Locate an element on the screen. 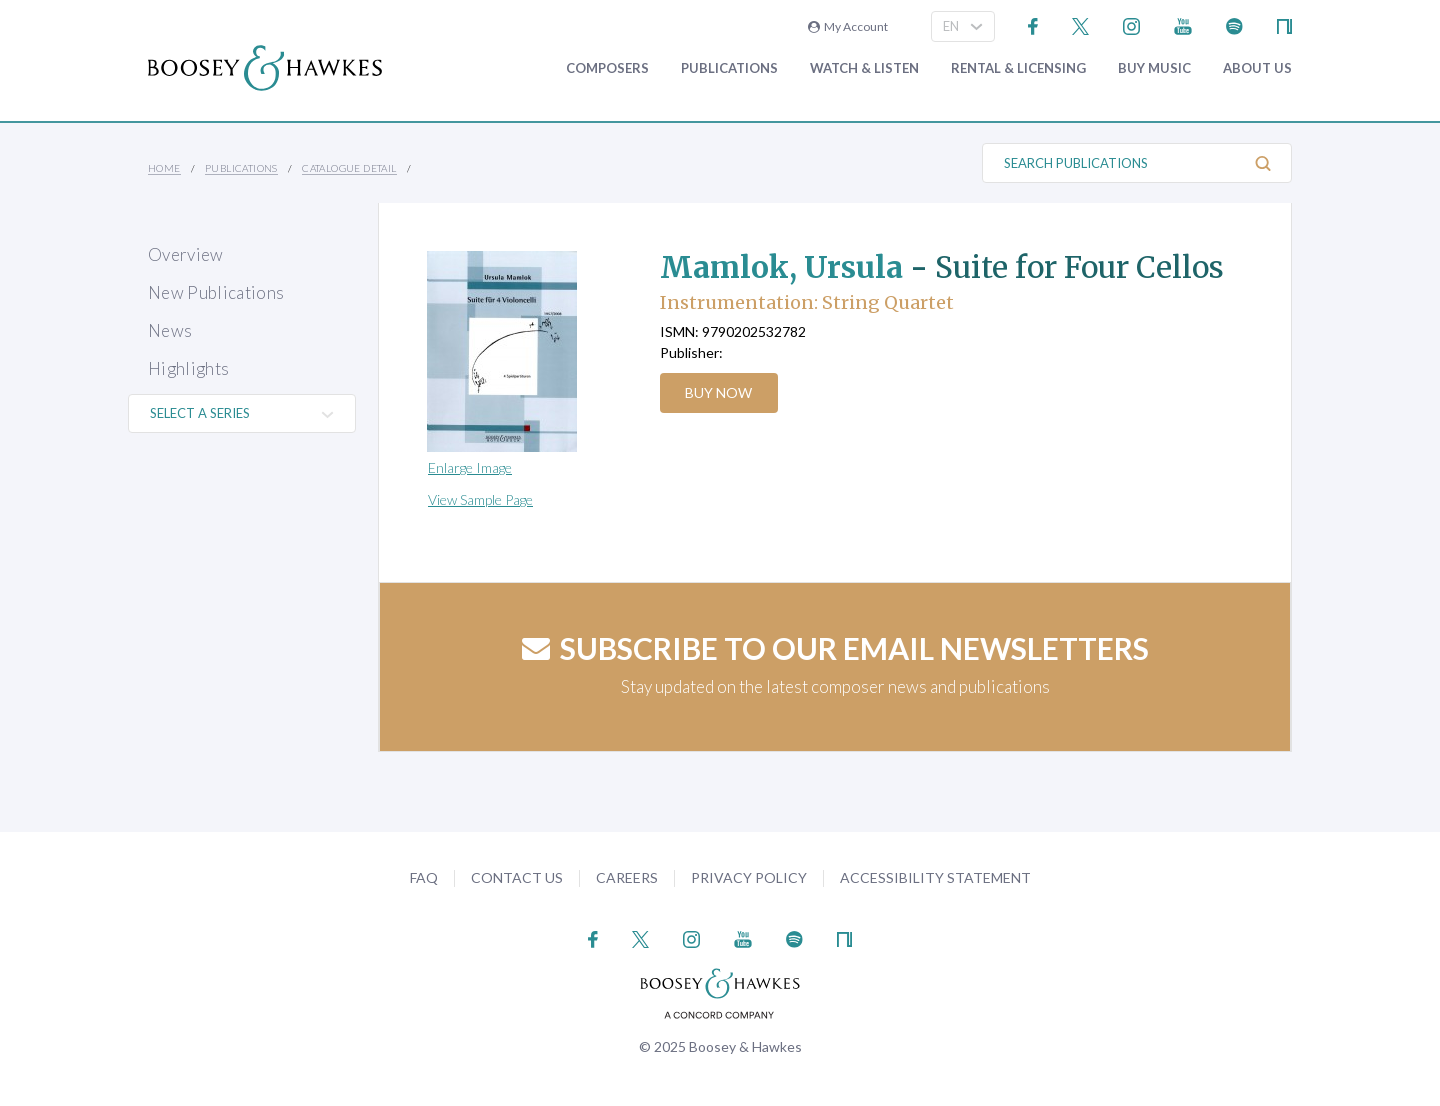 This screenshot has height=1106, width=1440. Catalogue Detail is located at coordinates (349, 168).